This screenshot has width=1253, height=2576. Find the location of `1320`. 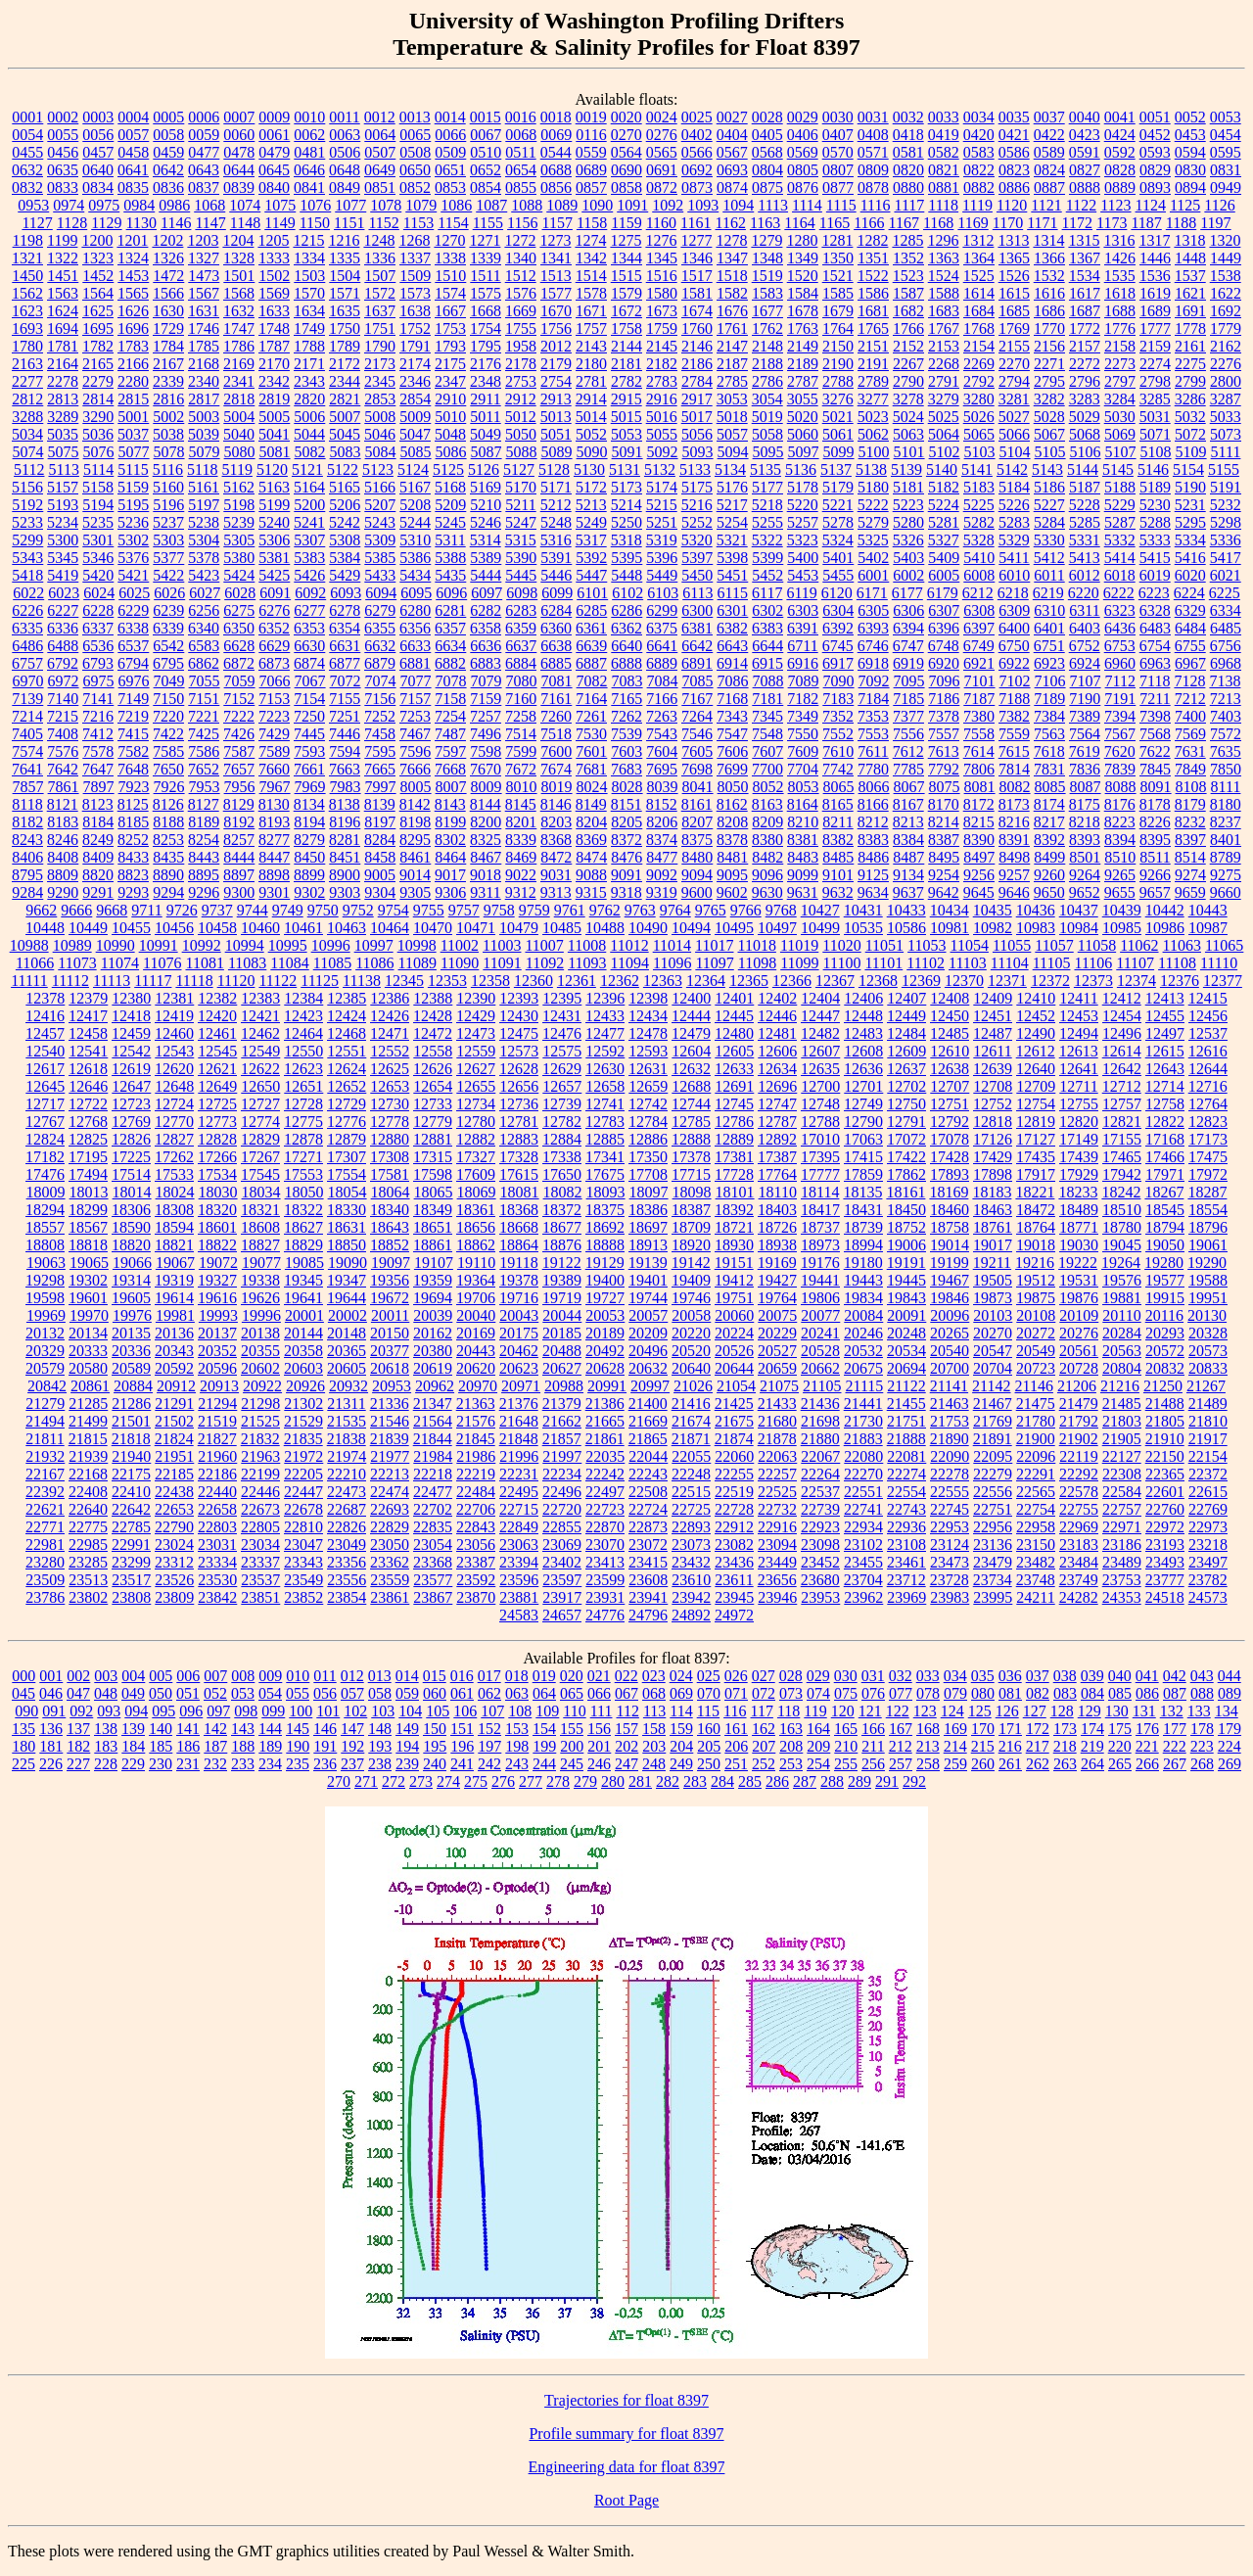

1320 is located at coordinates (1224, 240).